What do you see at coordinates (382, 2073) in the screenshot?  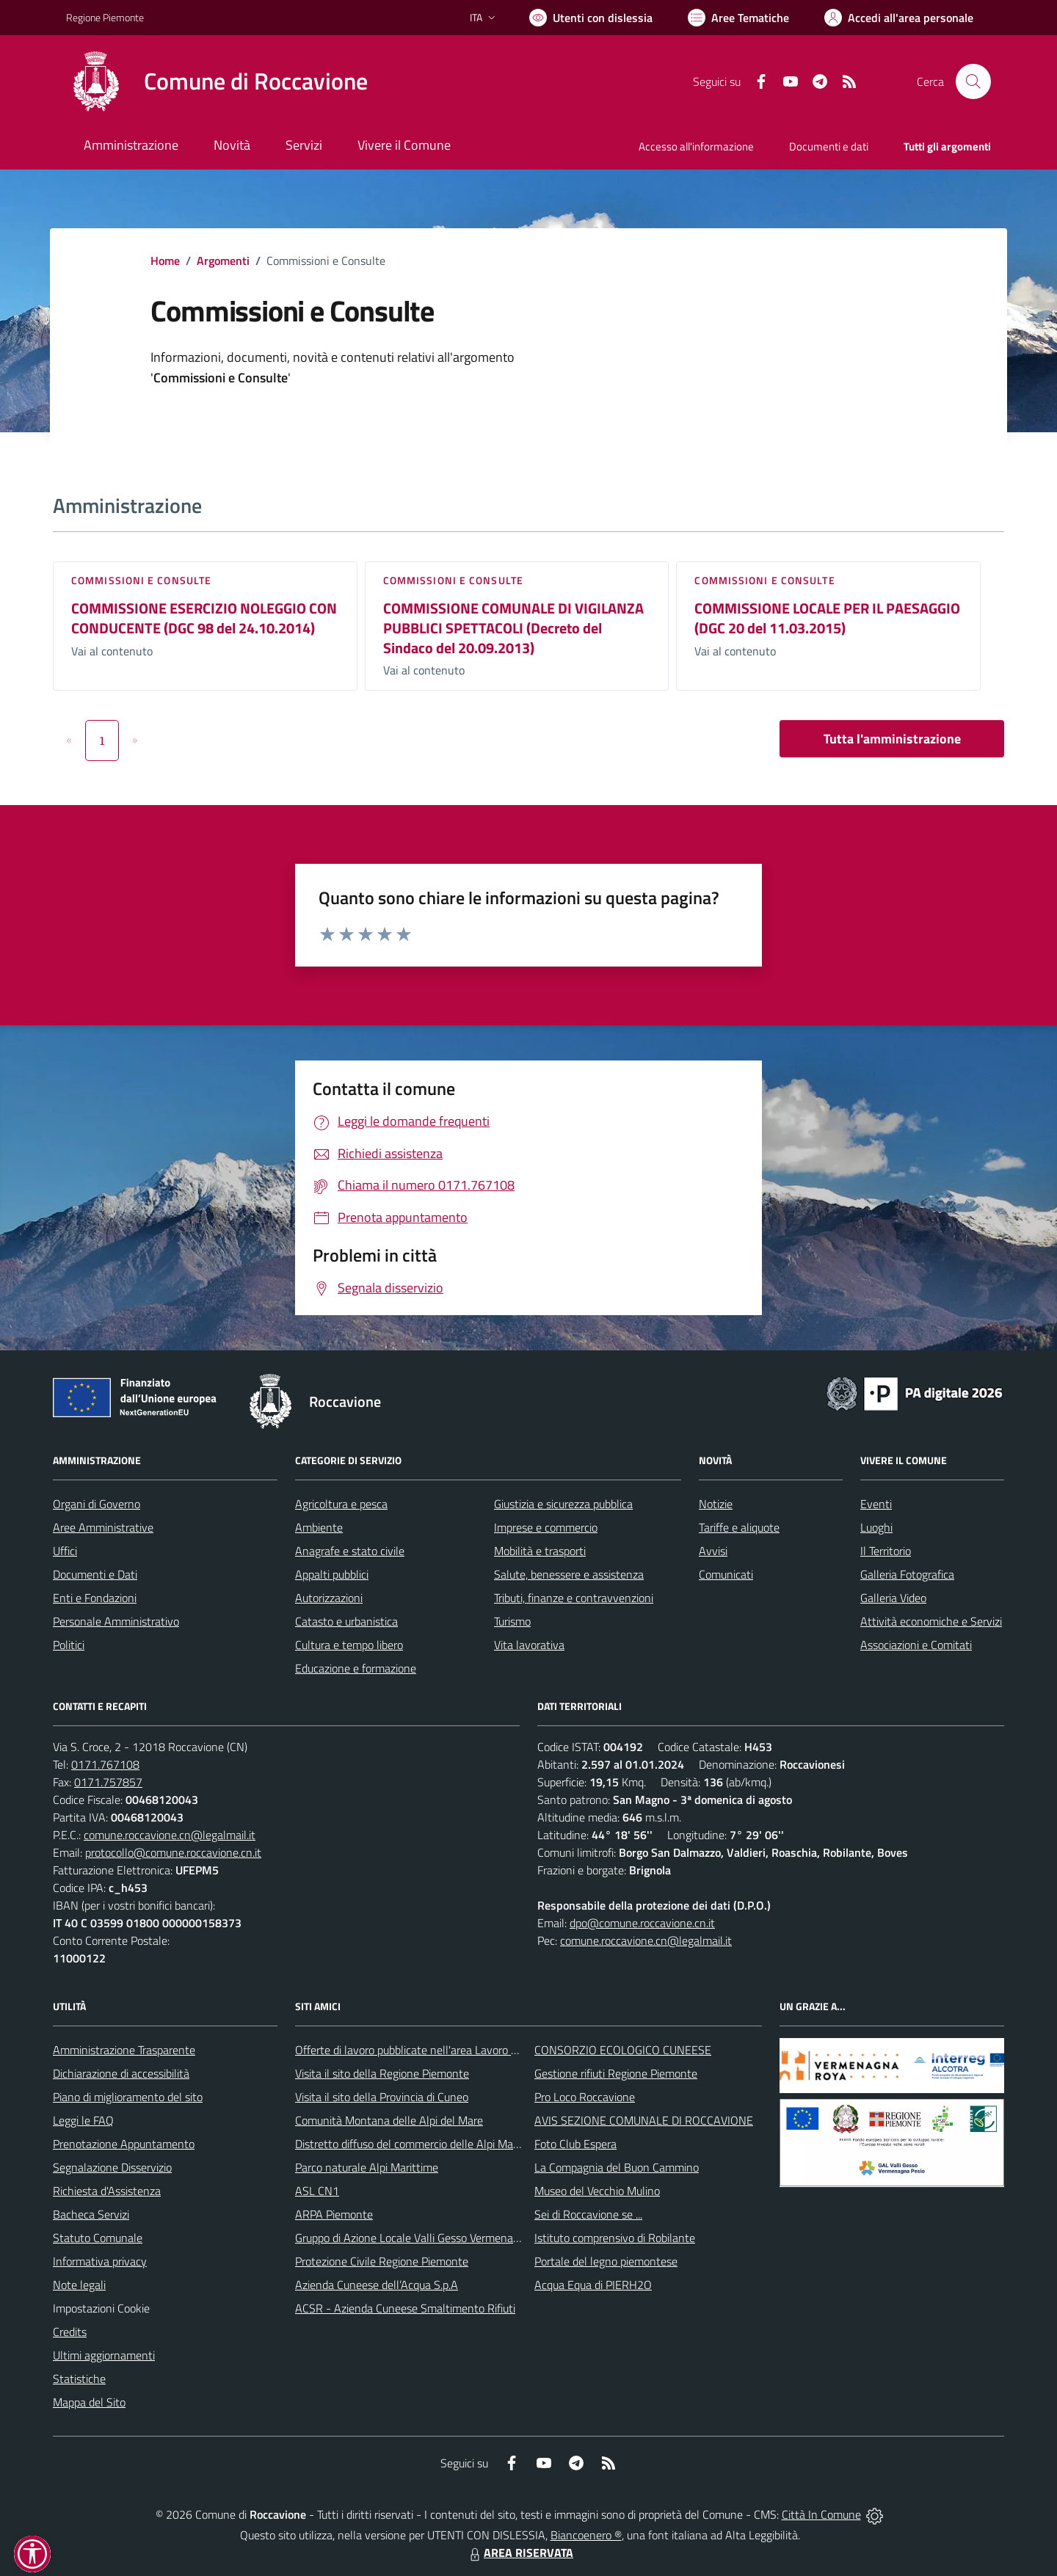 I see `Visita il sito della Regione Piemonte` at bounding box center [382, 2073].